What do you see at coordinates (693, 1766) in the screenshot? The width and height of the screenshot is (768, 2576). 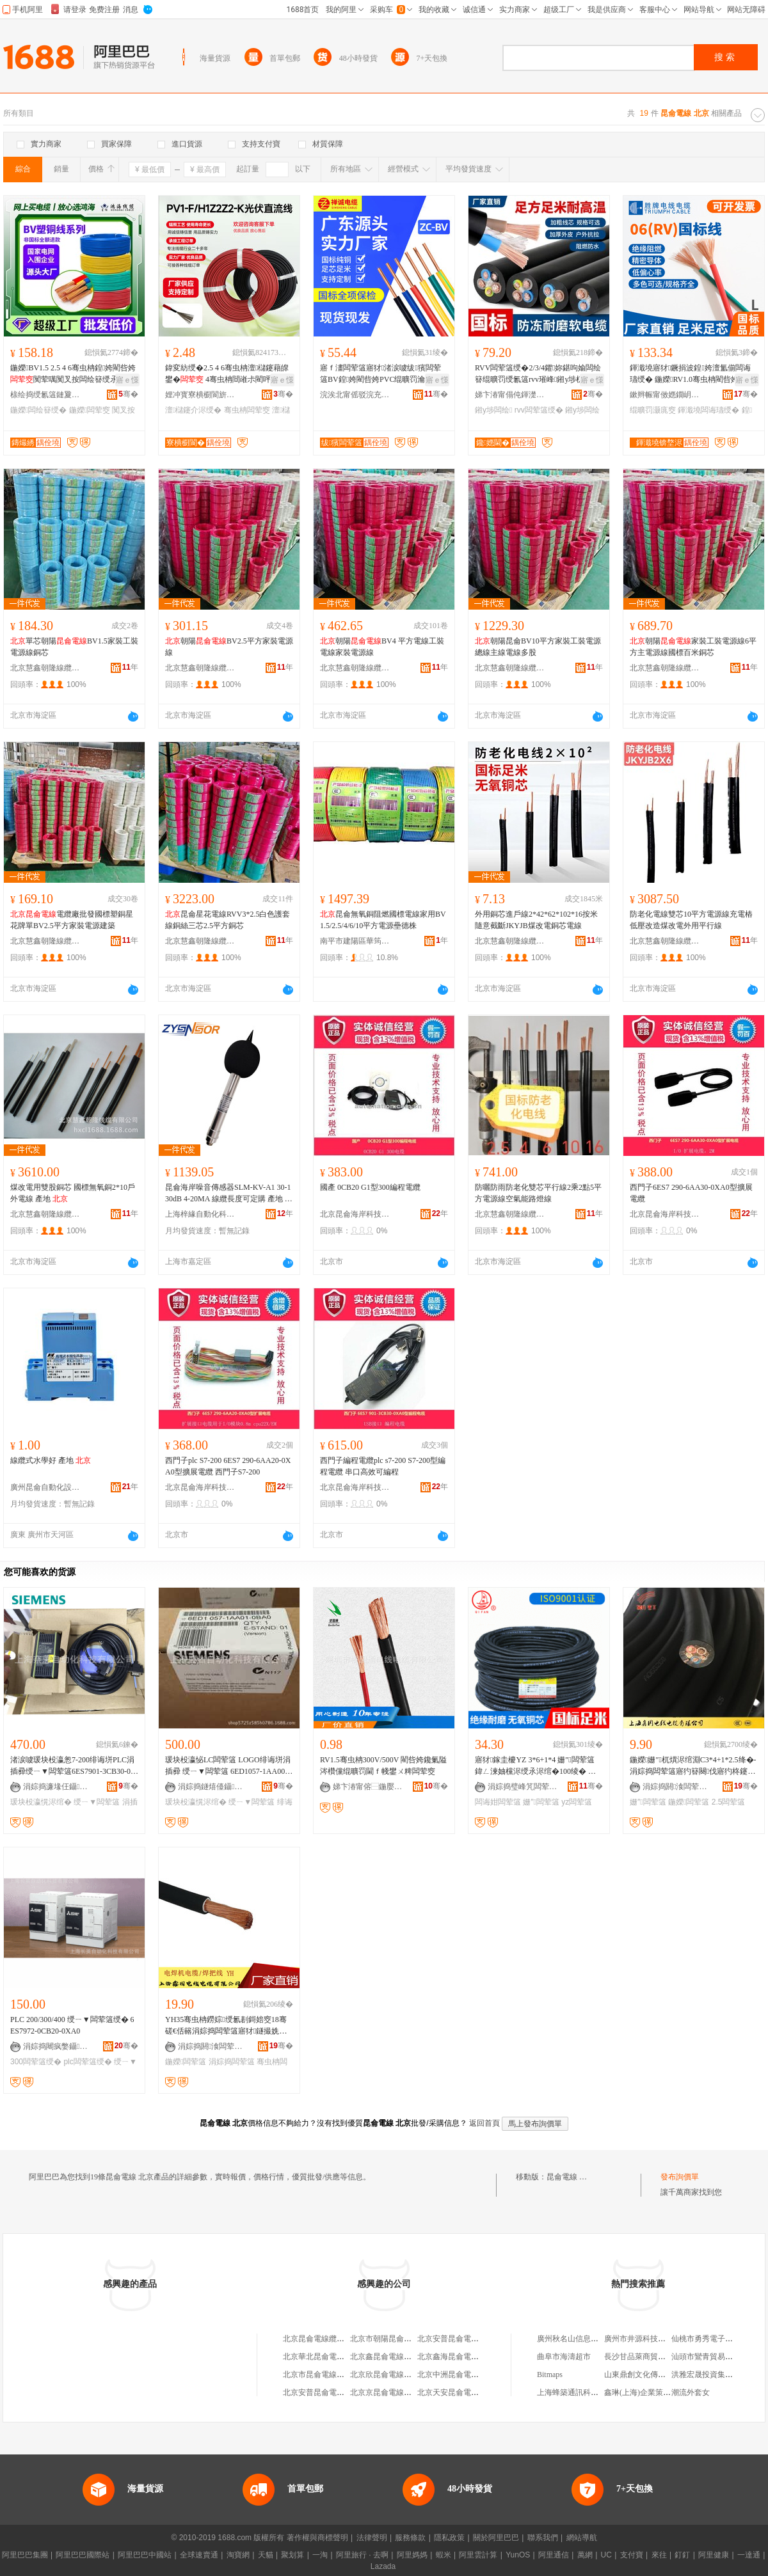 I see `鍦嬫姗″杌熼浕绾淵C3*4+1*2.5绛�-涓婃捣闆荤簻寤犳簮闋伐寤犳柊鑳芥簮閬╃敤` at bounding box center [693, 1766].